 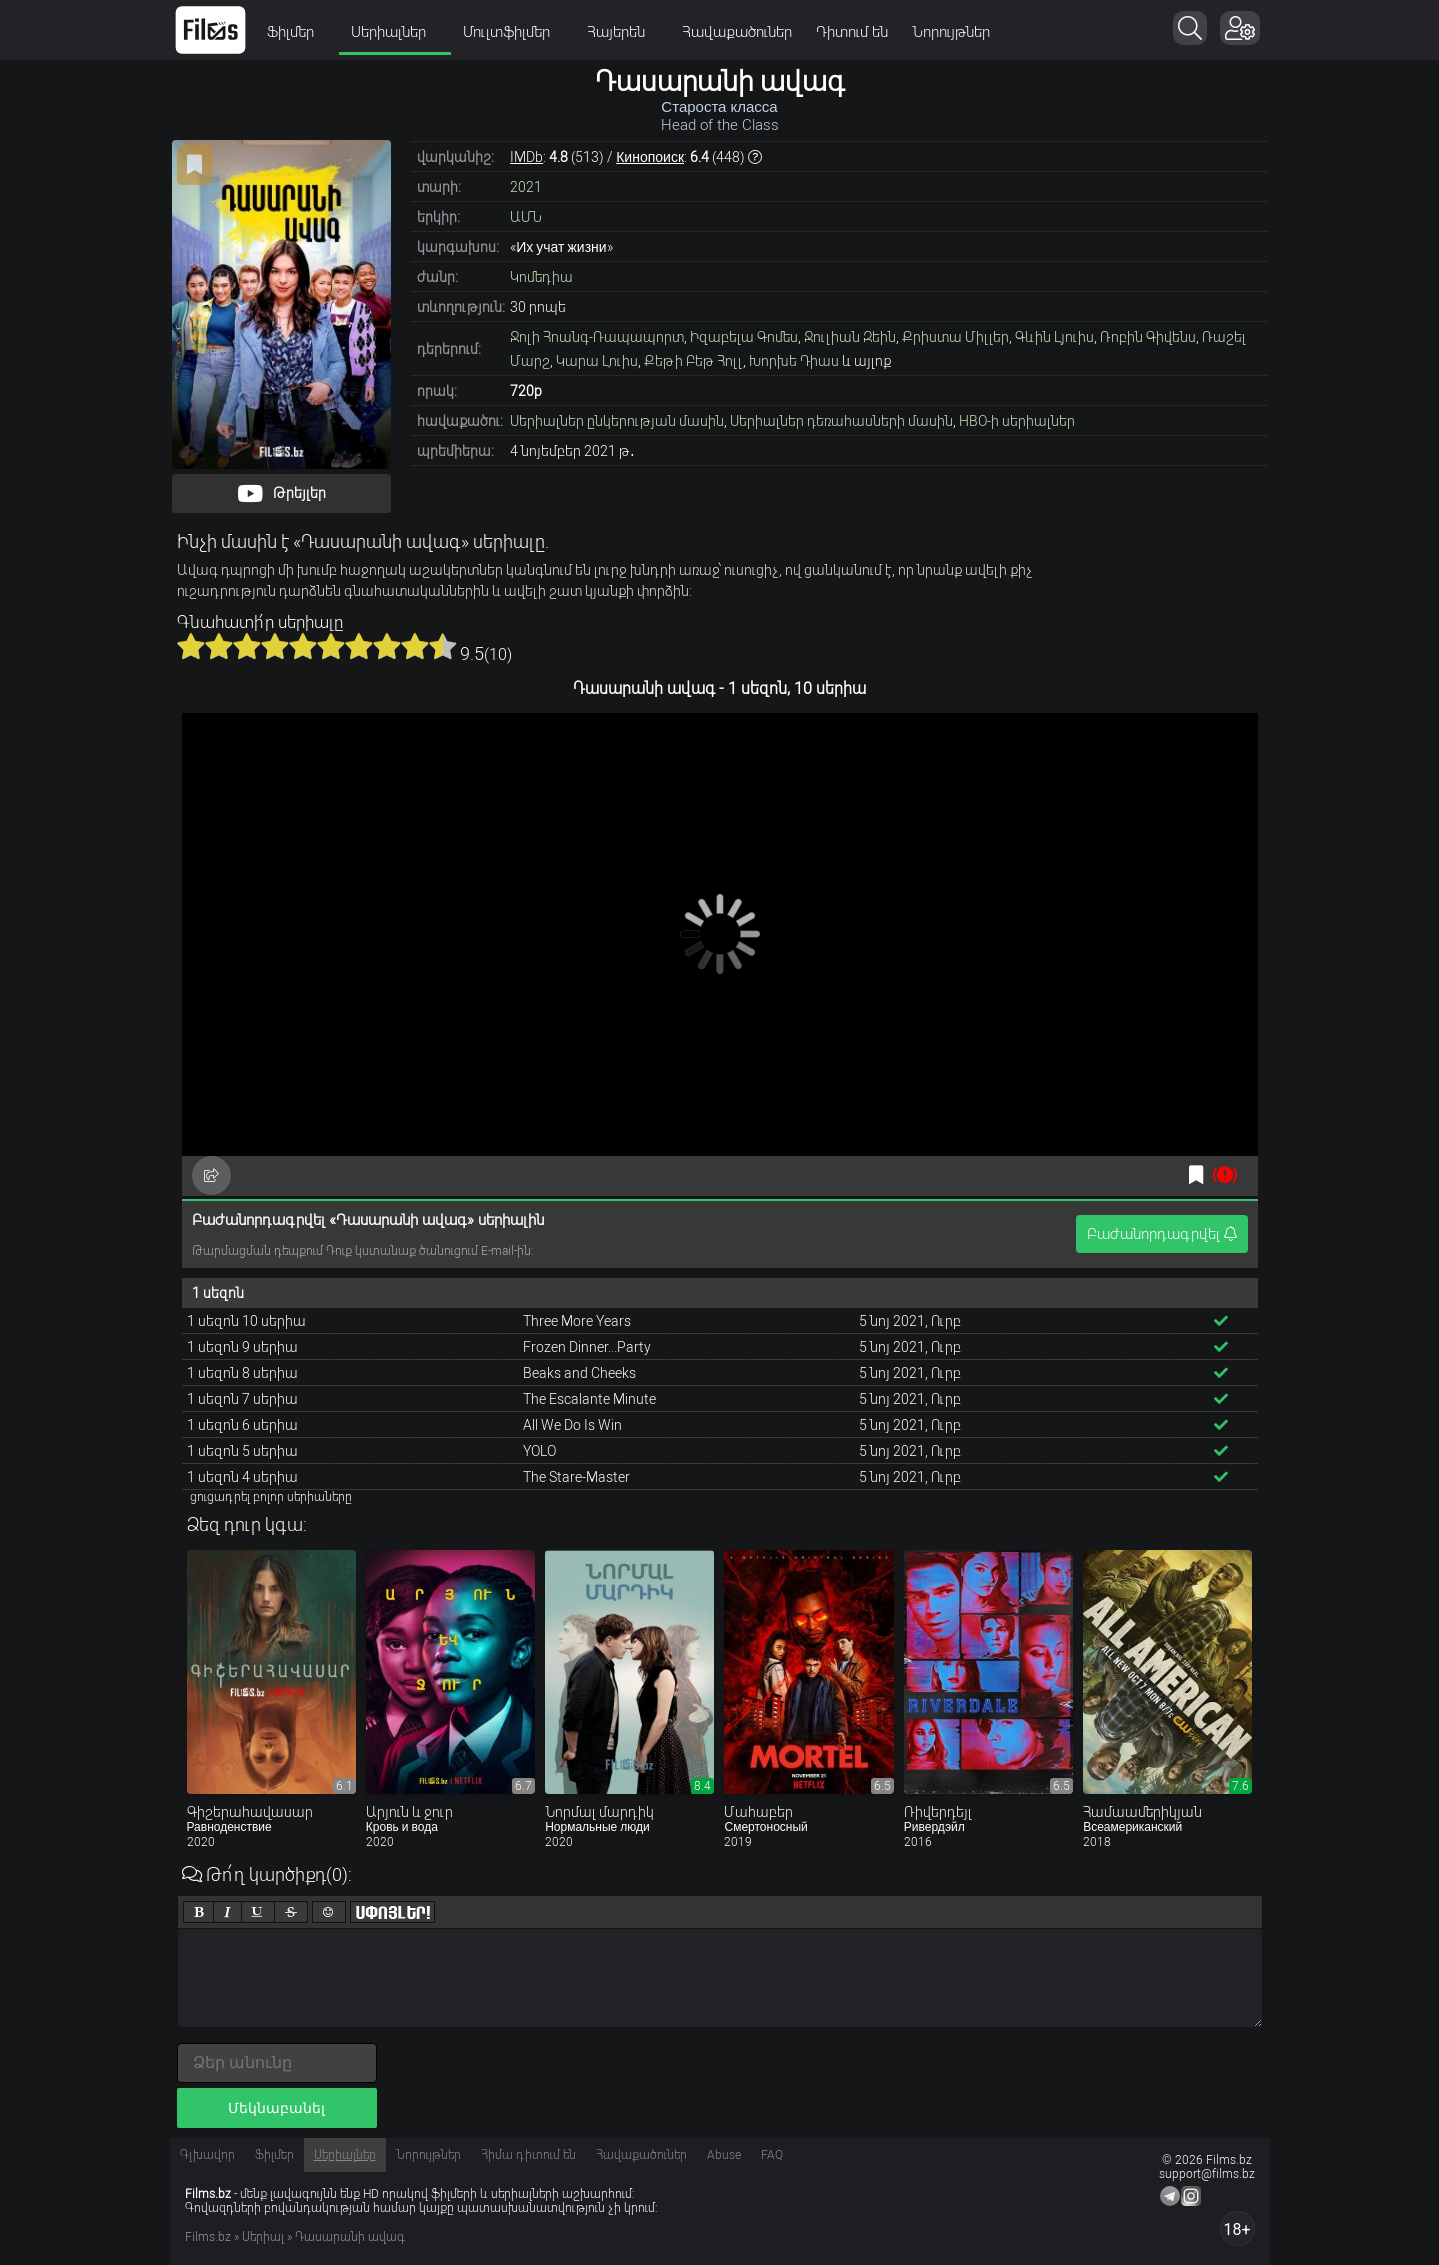 What do you see at coordinates (443, 646) in the screenshot?
I see `10` at bounding box center [443, 646].